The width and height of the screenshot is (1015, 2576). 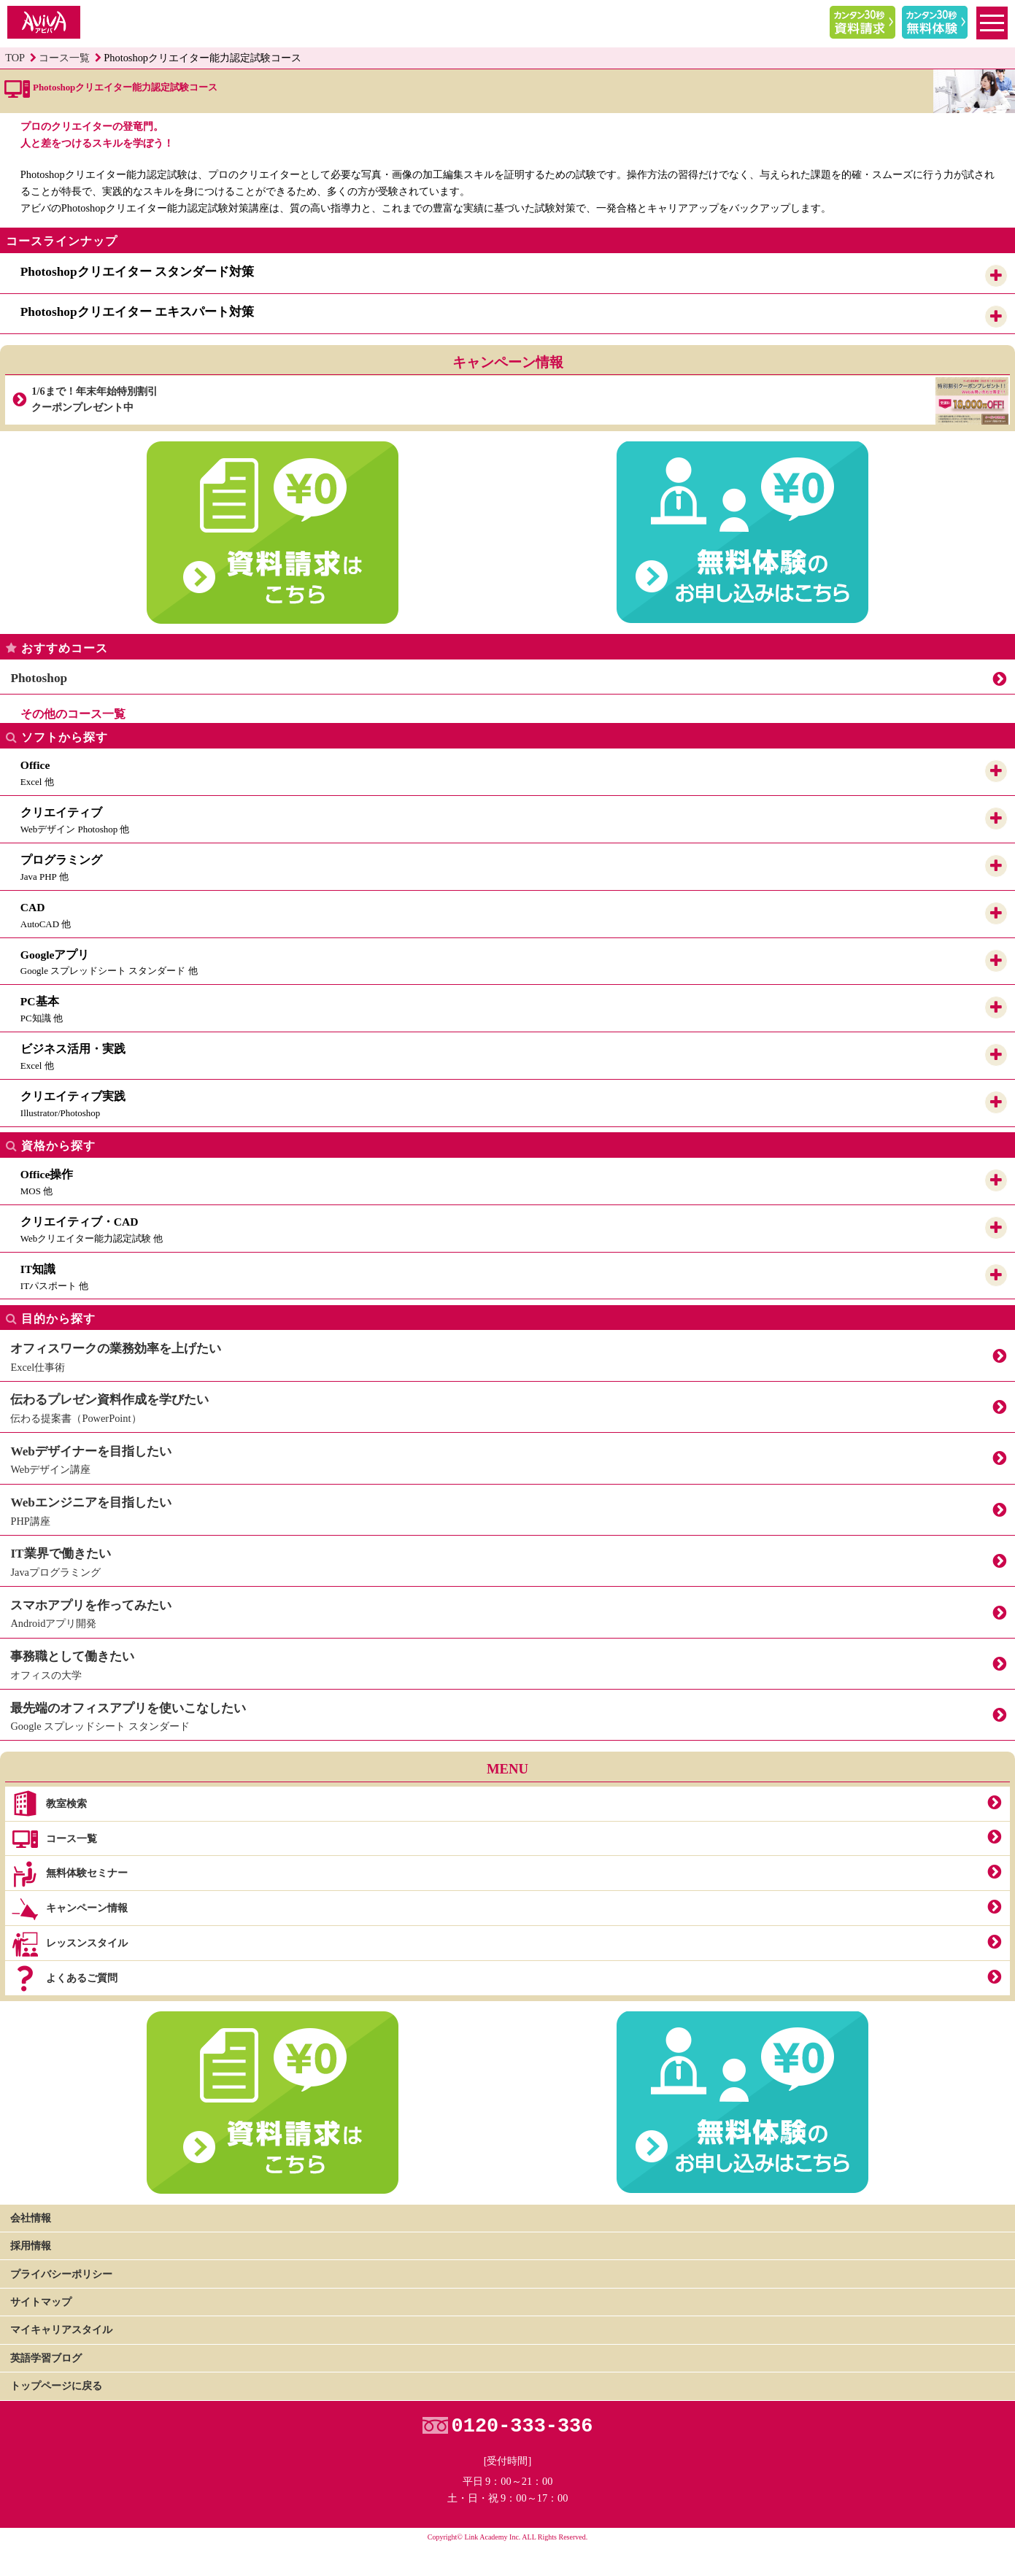 I want to click on コース一覧, so click(x=64, y=57).